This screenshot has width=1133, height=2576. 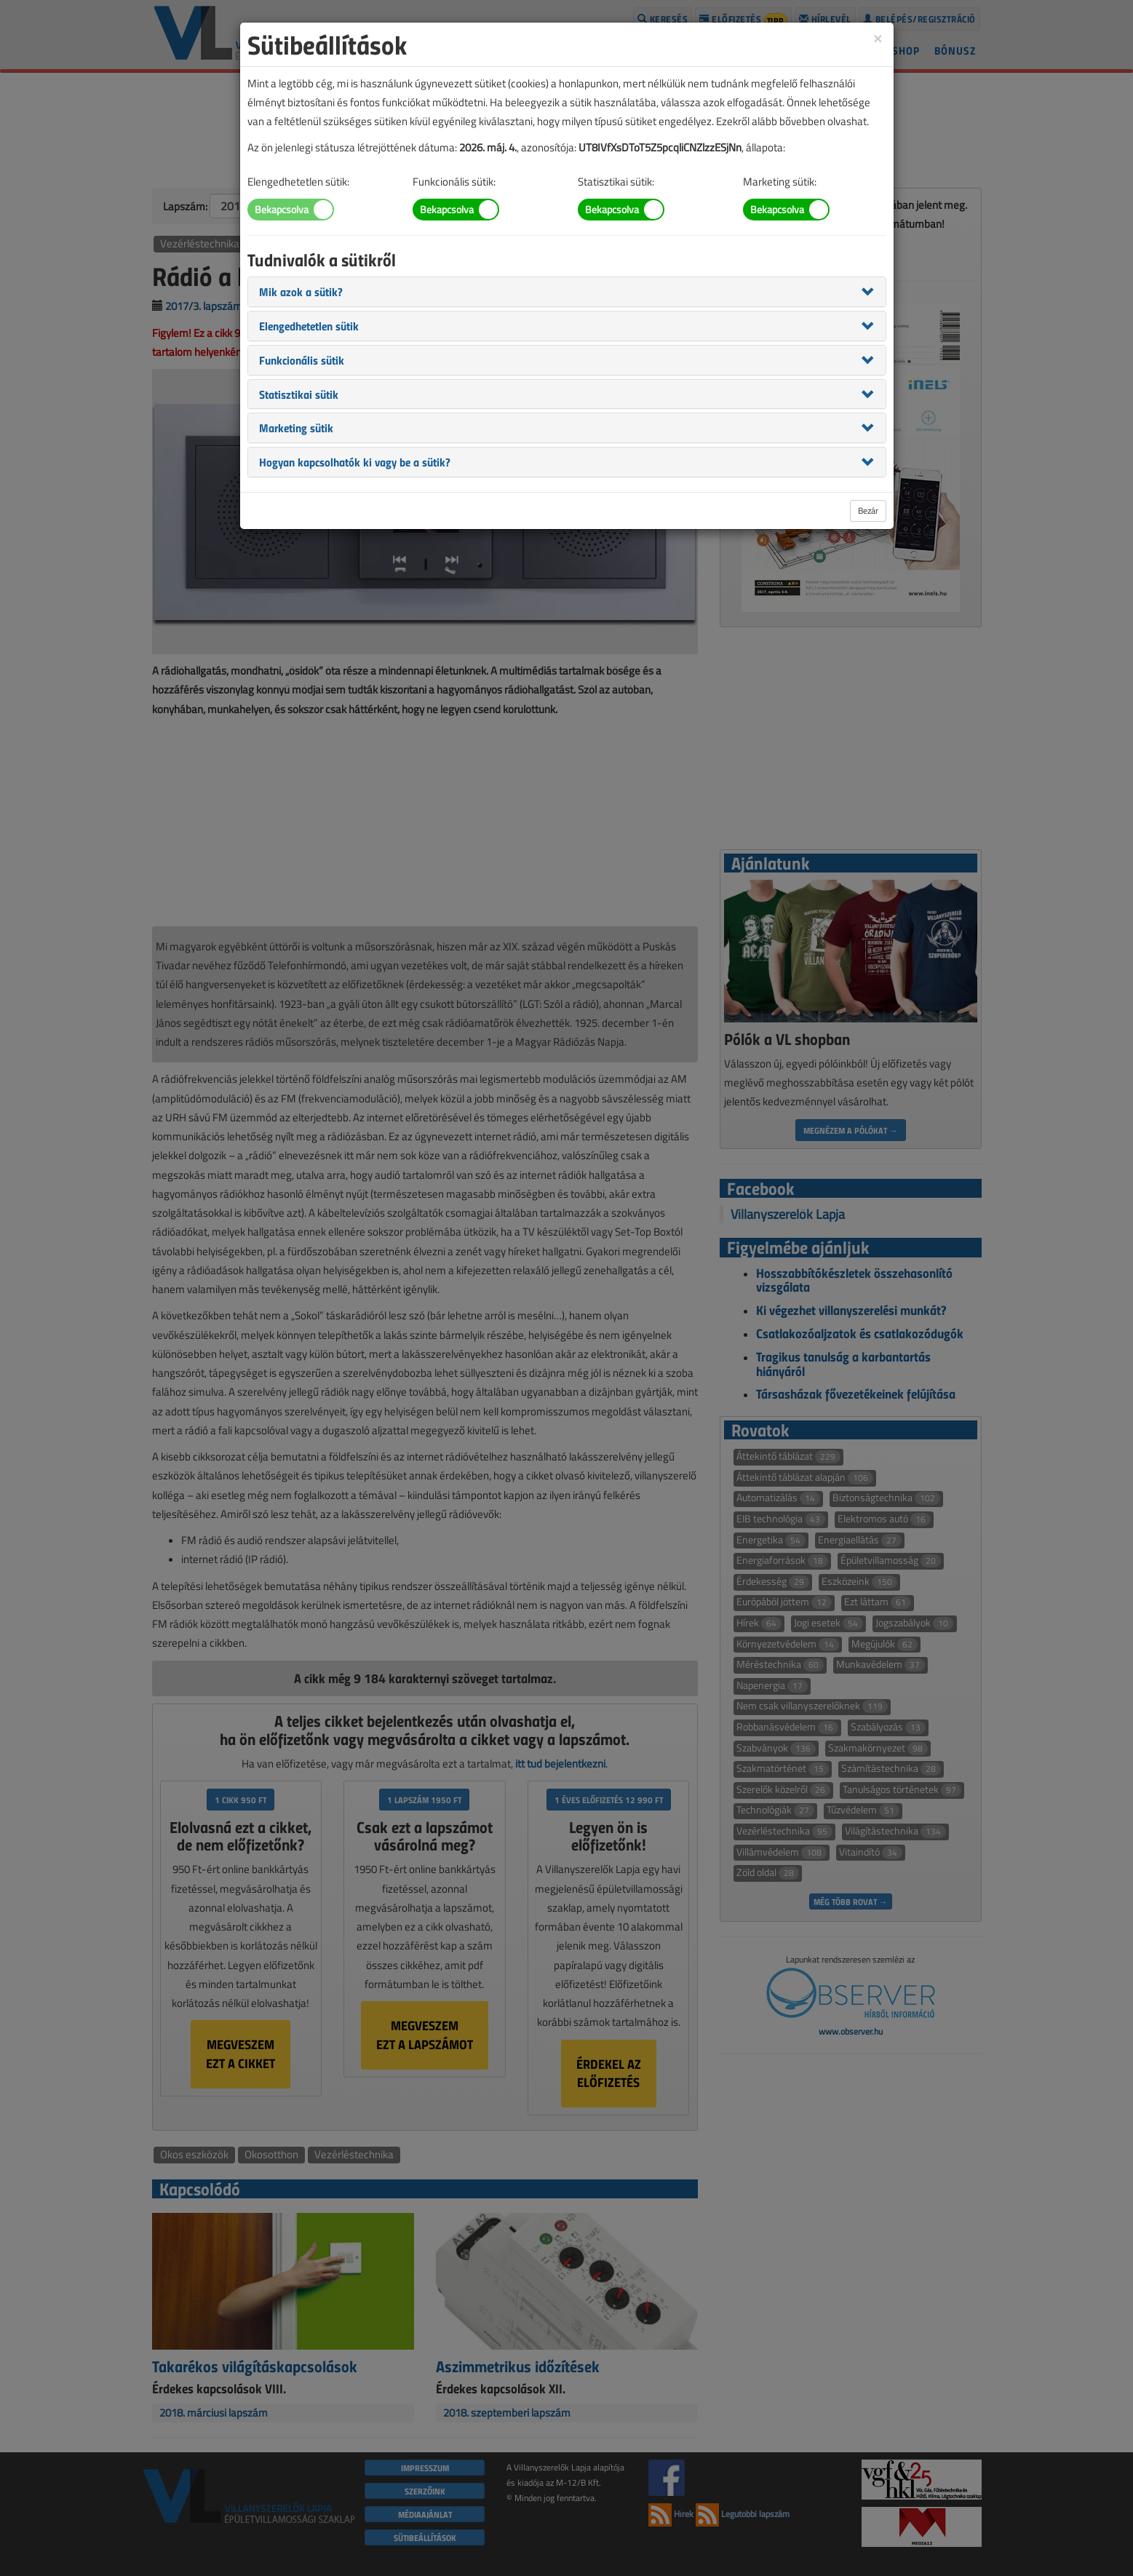 What do you see at coordinates (567, 291) in the screenshot?
I see `[tab]` at bounding box center [567, 291].